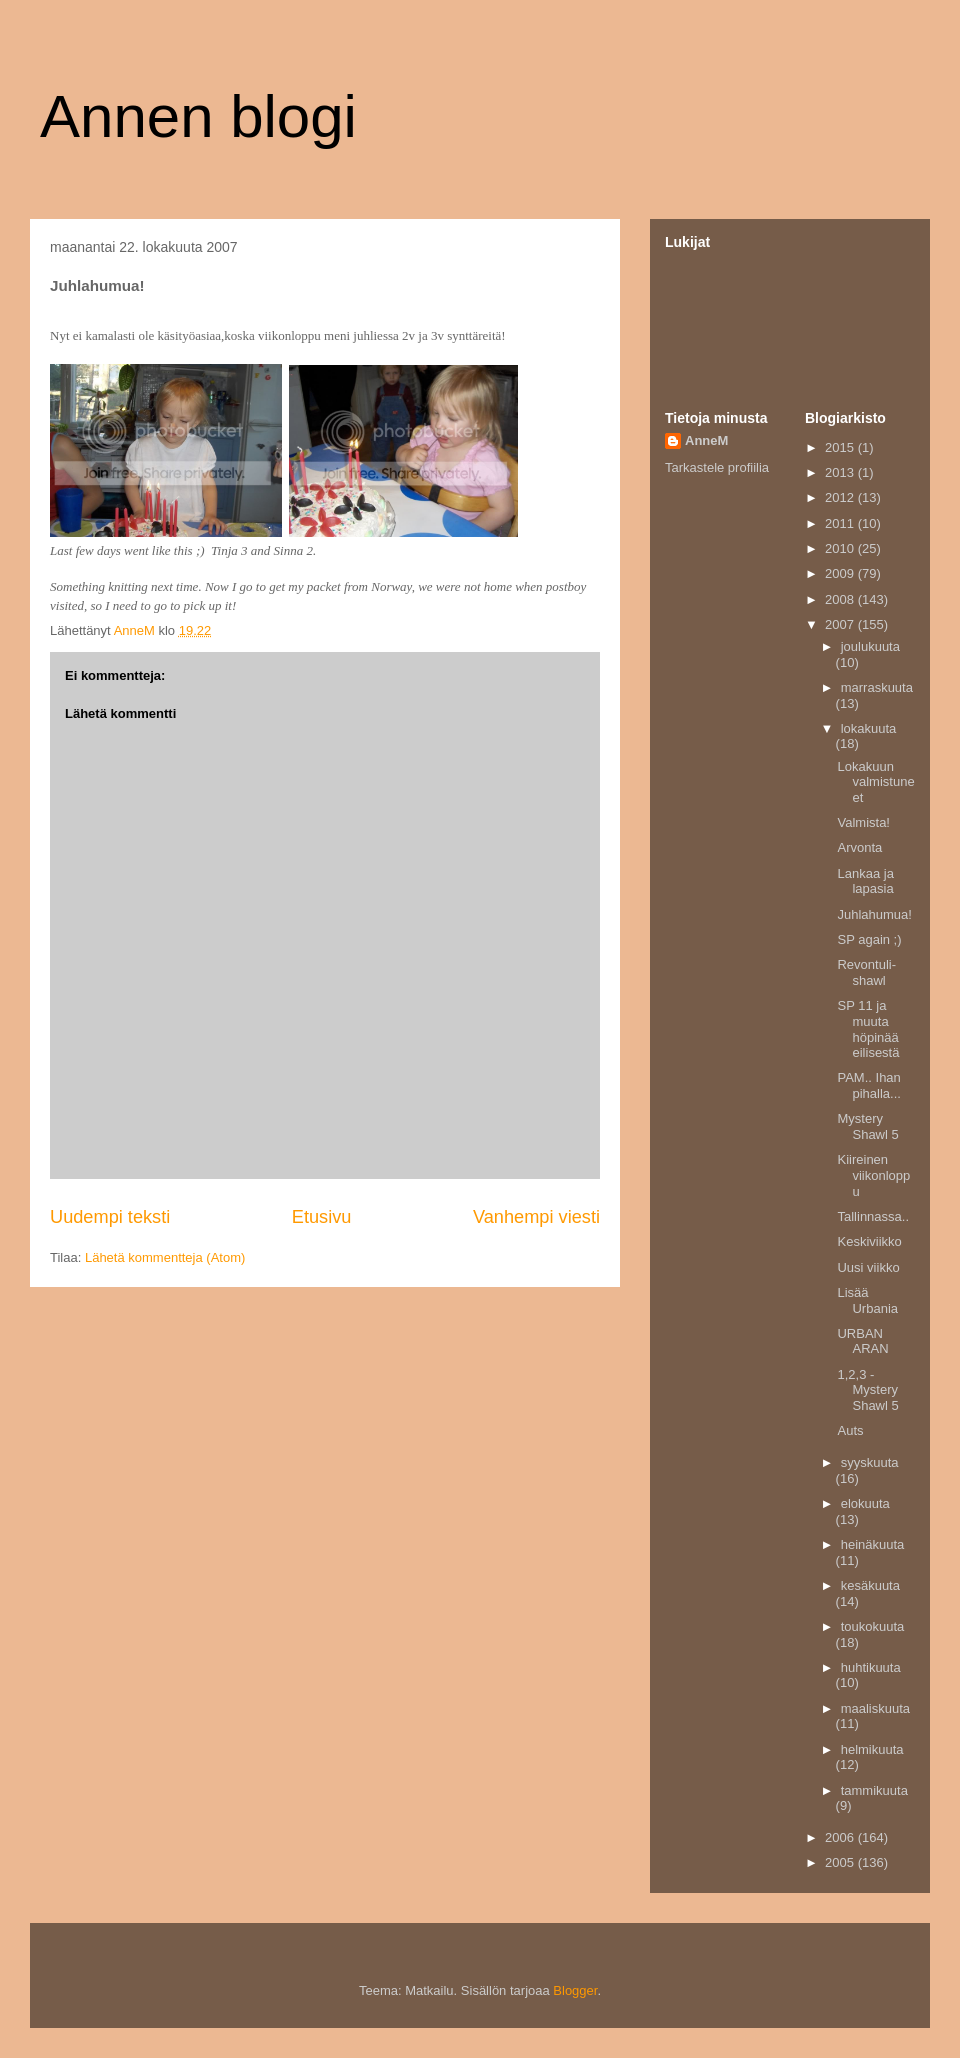 The image size is (960, 2058). I want to click on Uudempi teksti, so click(110, 1217).